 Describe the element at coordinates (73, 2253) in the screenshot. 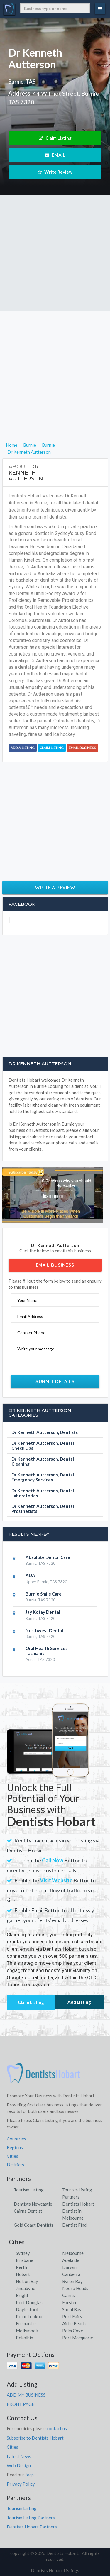

I see `Melbourne` at that location.